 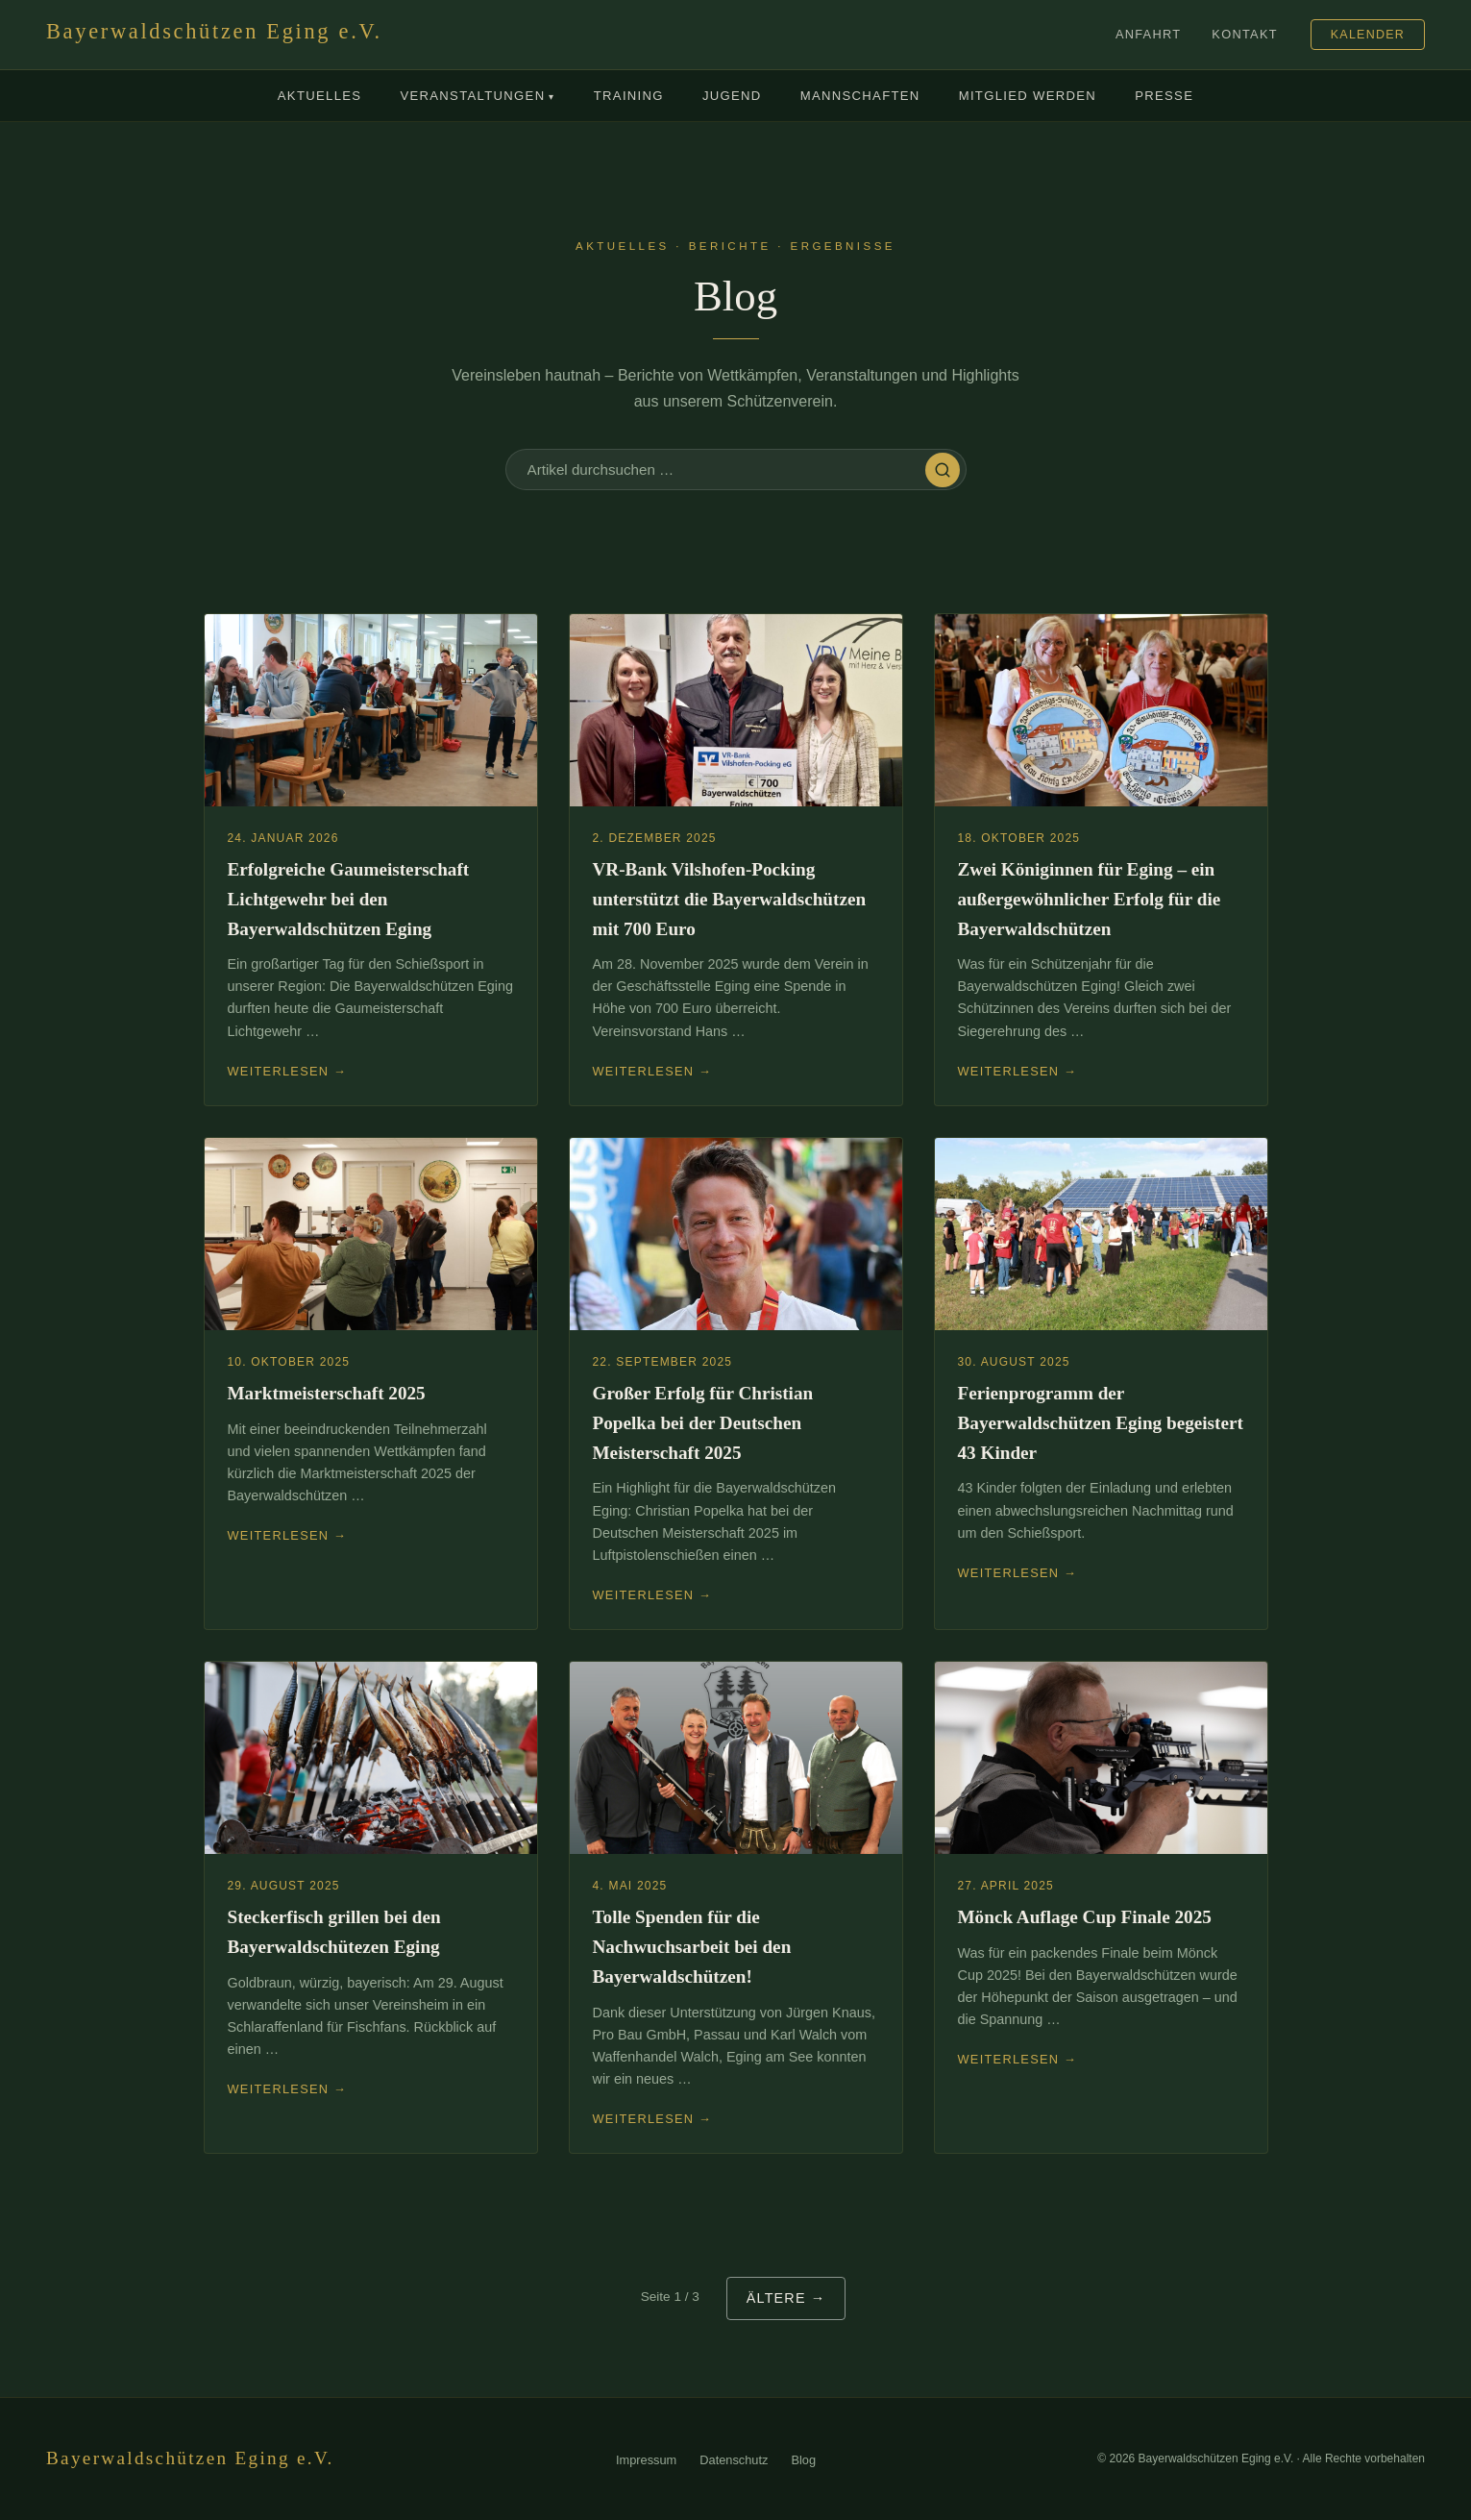 What do you see at coordinates (1164, 95) in the screenshot?
I see `Presse` at bounding box center [1164, 95].